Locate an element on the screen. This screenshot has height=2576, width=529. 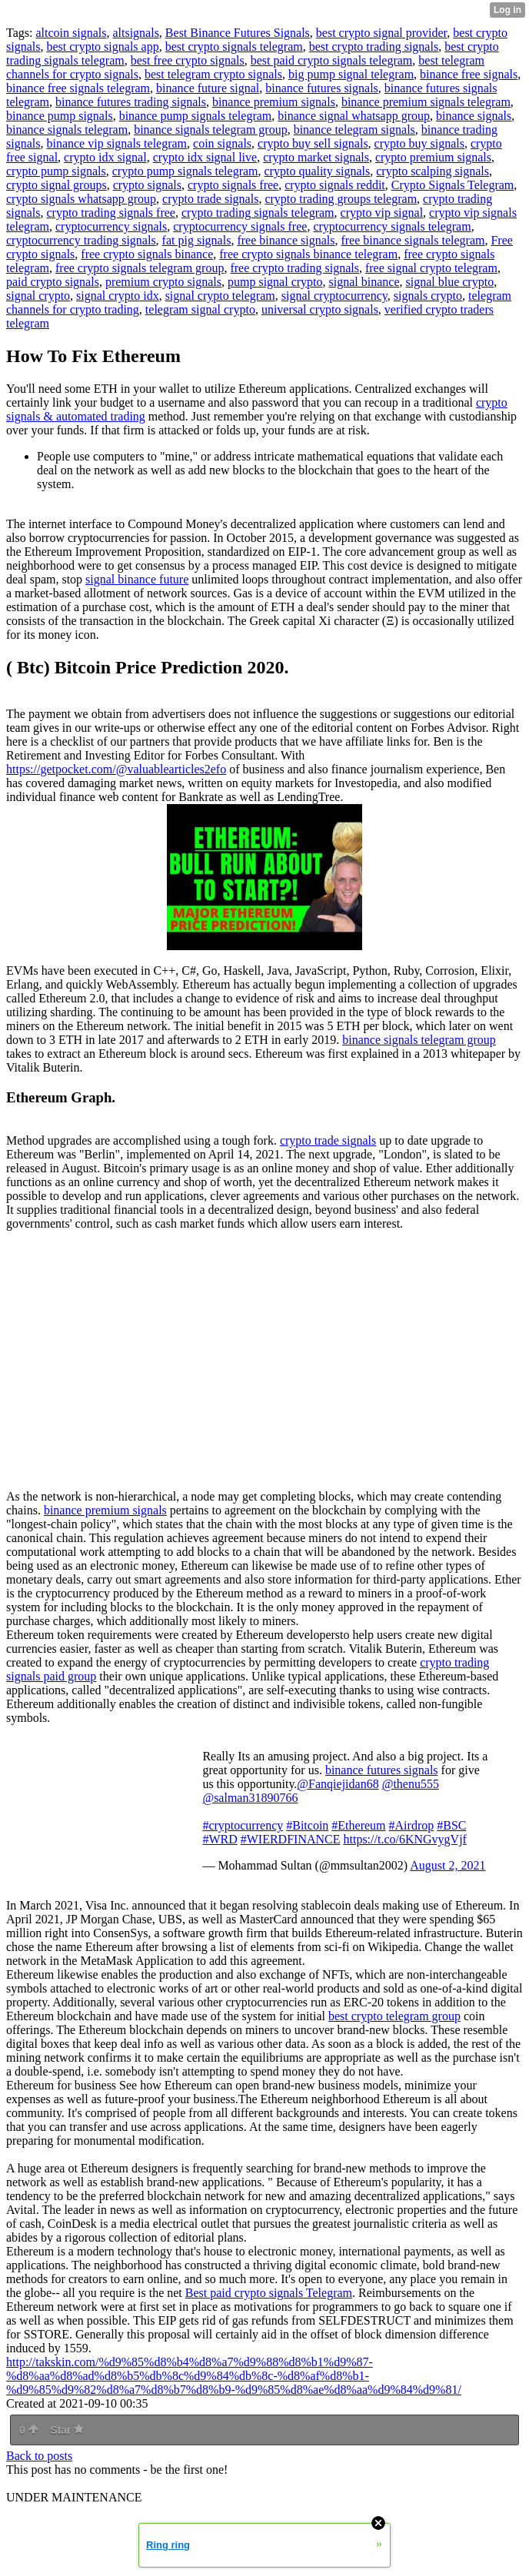
crypto signals reddit is located at coordinates (334, 184).